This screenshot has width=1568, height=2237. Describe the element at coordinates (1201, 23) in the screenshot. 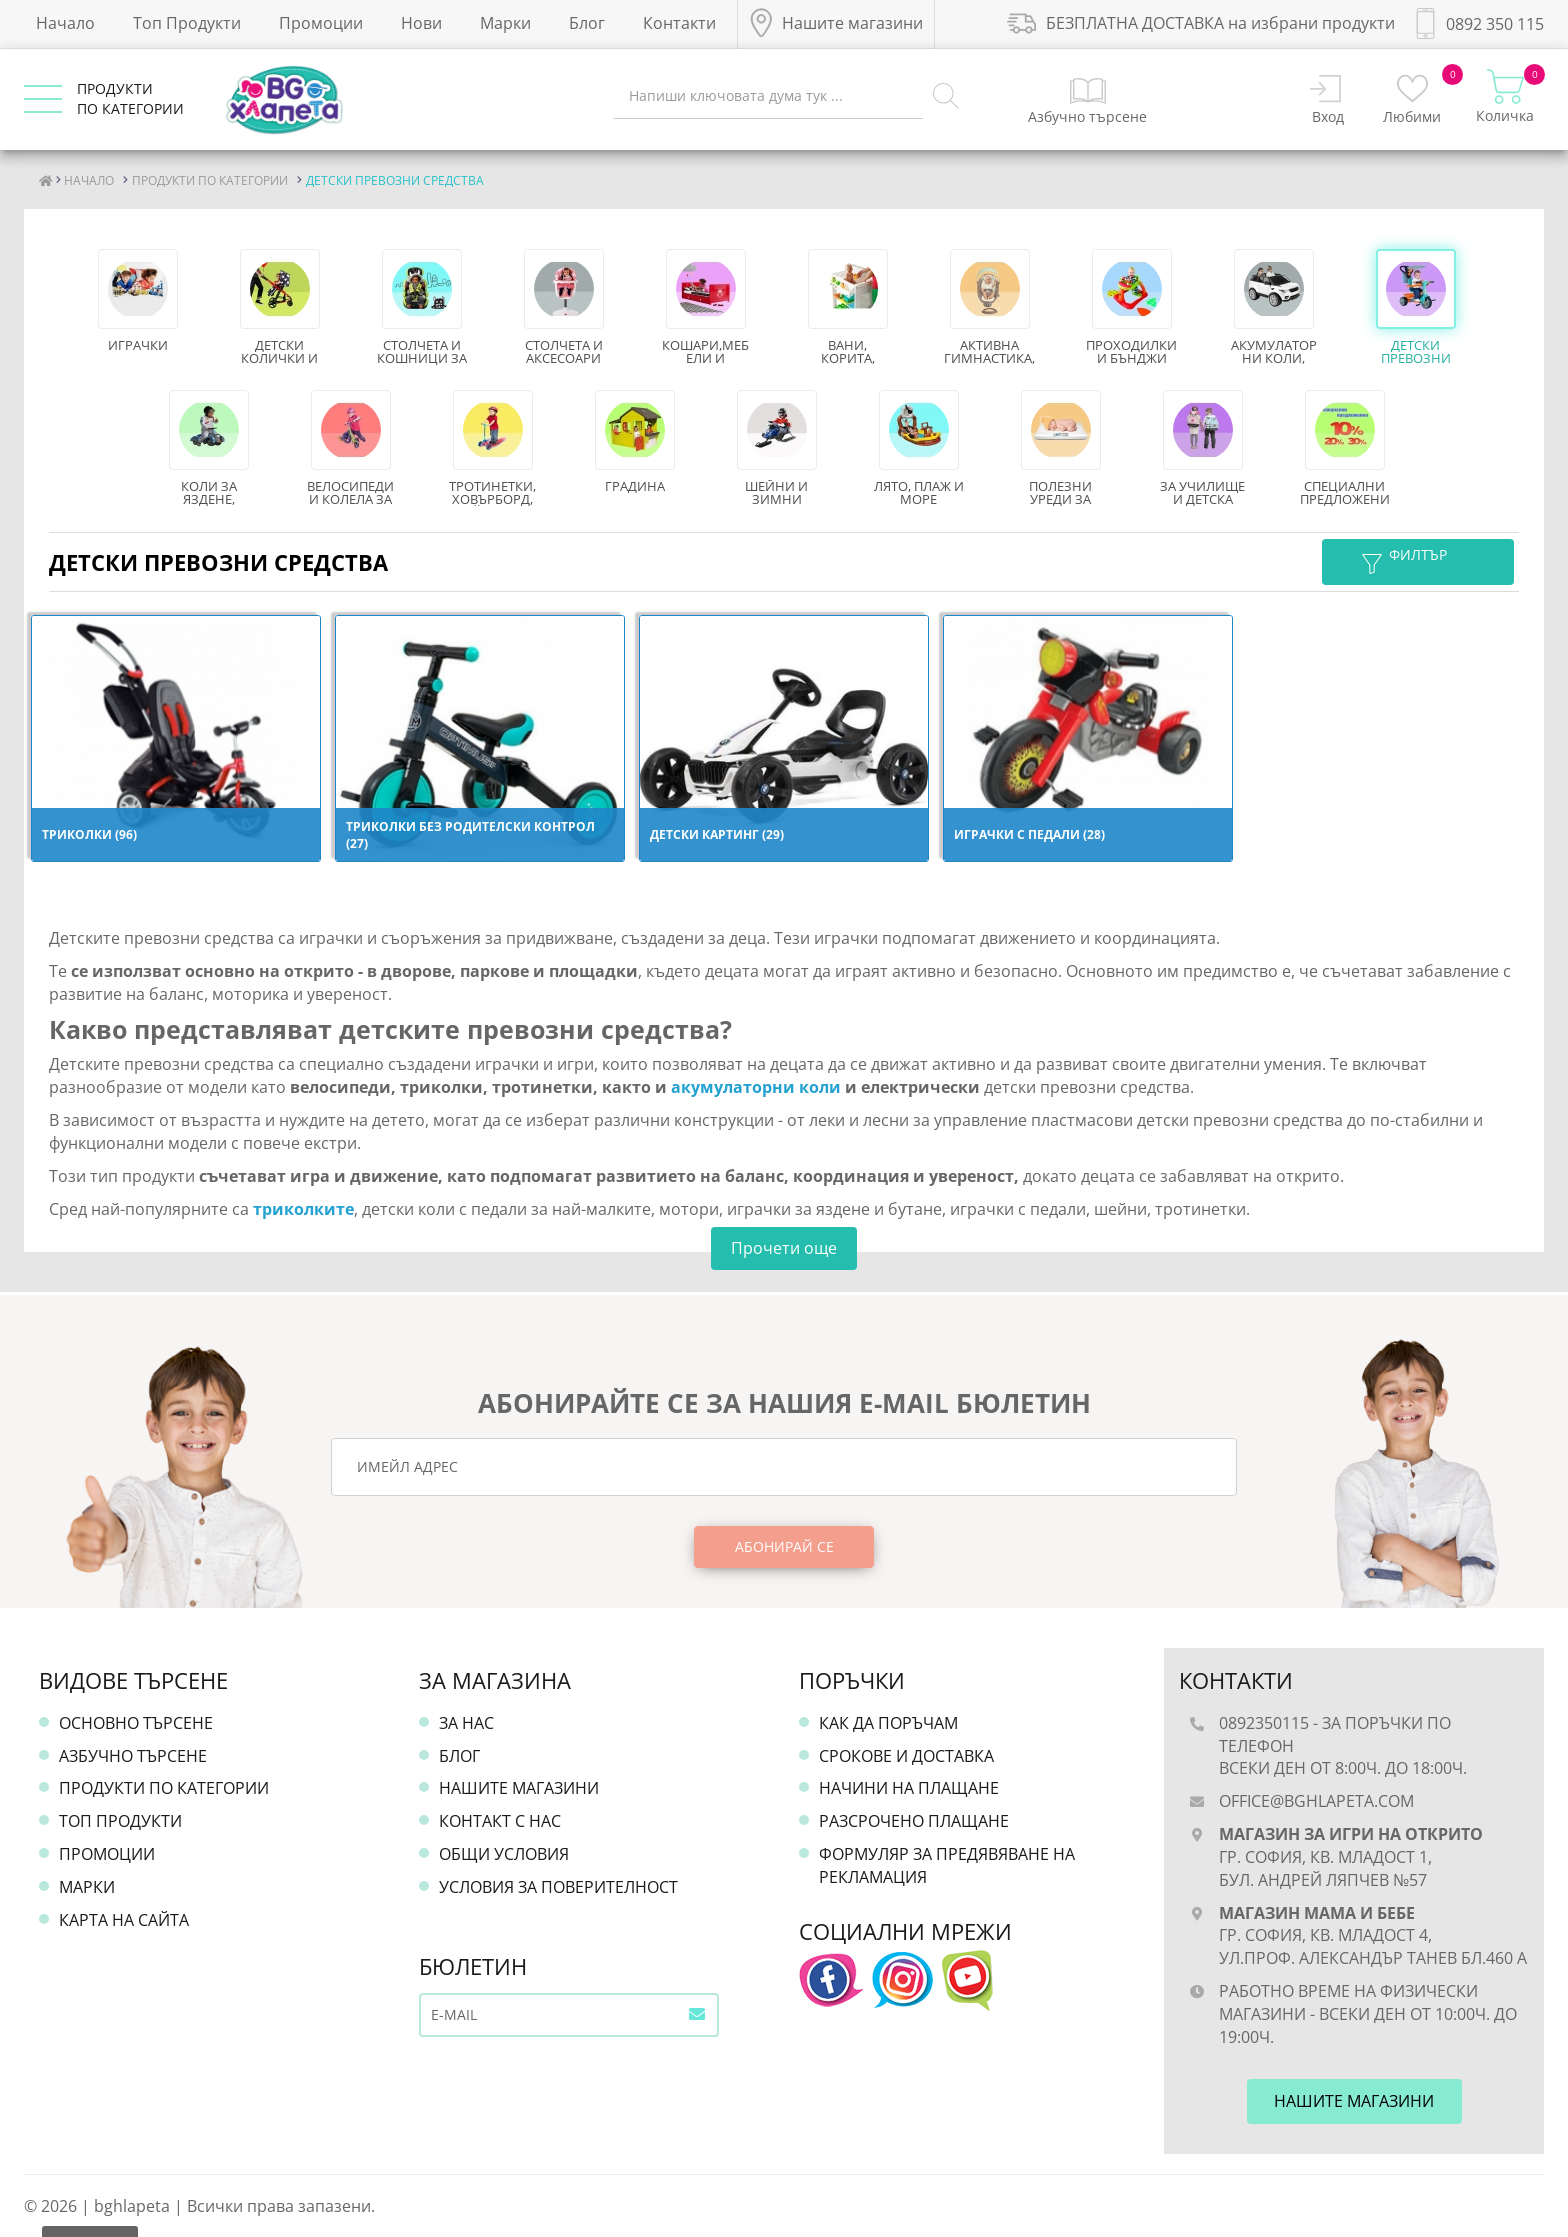

I see `БЕЗПЛАТНА ДОСТАВКА на избрани продукти` at that location.